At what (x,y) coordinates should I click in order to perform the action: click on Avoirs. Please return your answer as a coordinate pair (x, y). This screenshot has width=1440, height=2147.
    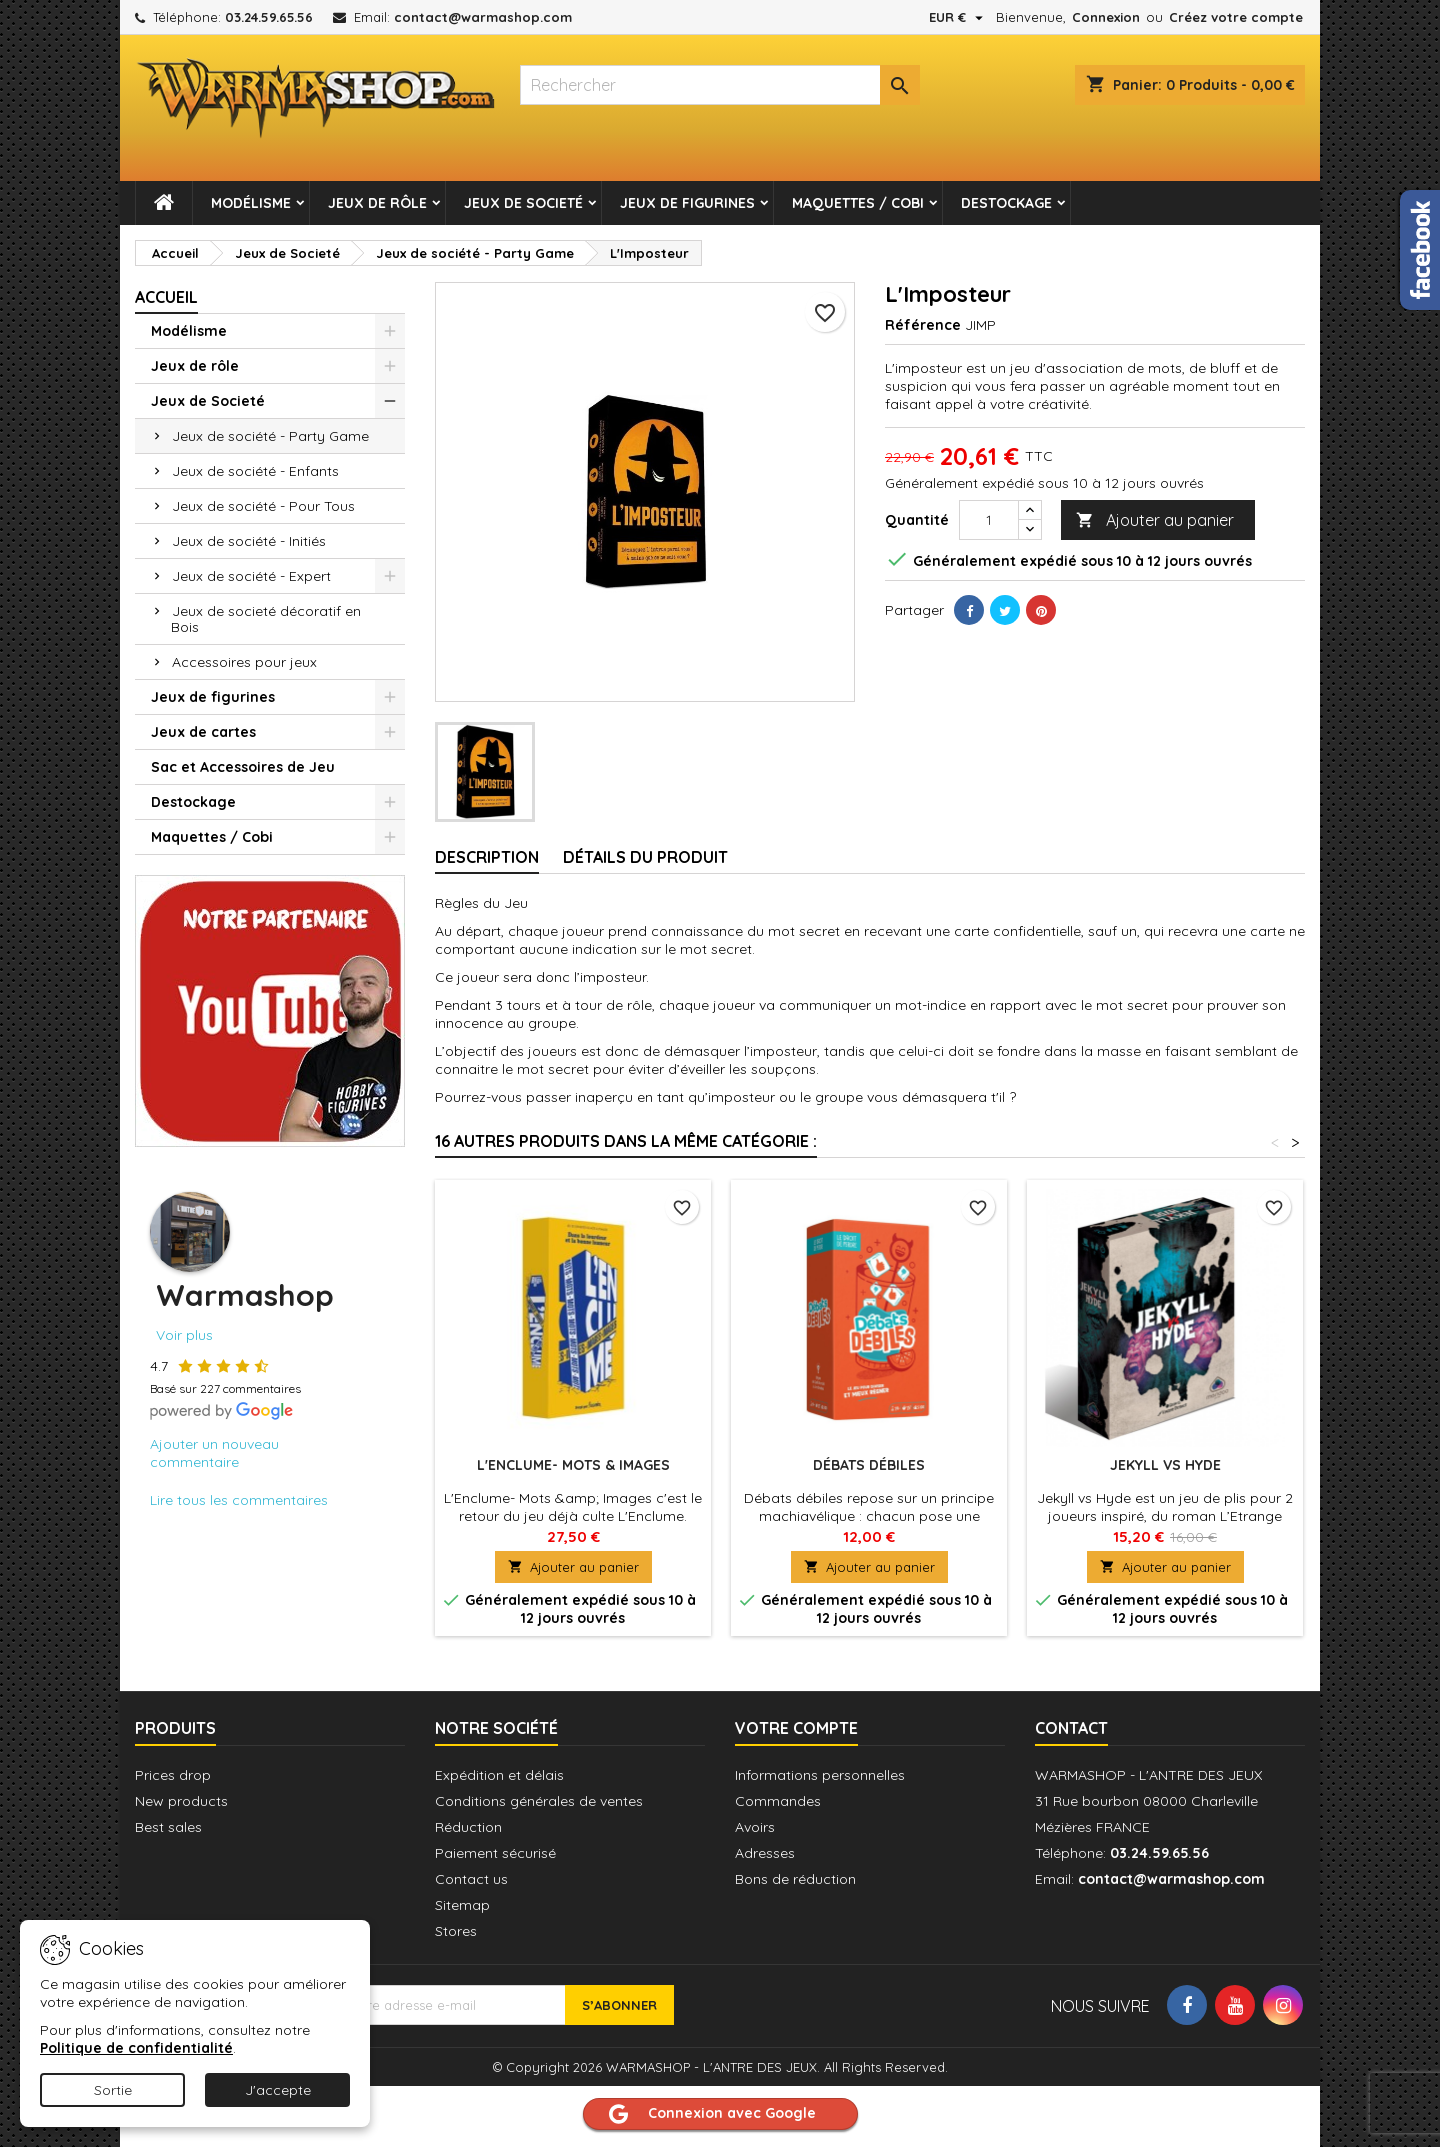
    Looking at the image, I should click on (755, 1827).